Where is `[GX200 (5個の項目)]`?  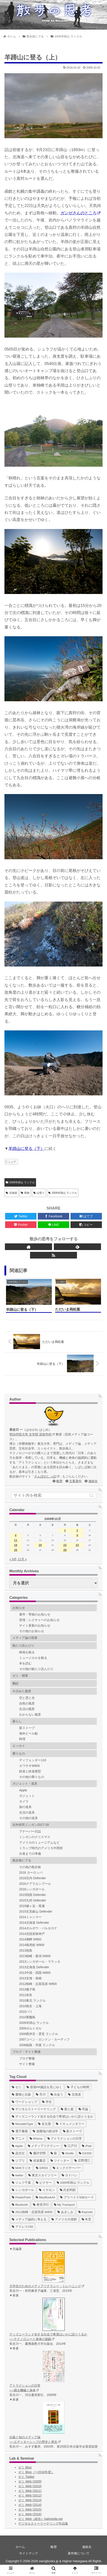
[GX200 (5個の項目)] is located at coordinates (85, 2153).